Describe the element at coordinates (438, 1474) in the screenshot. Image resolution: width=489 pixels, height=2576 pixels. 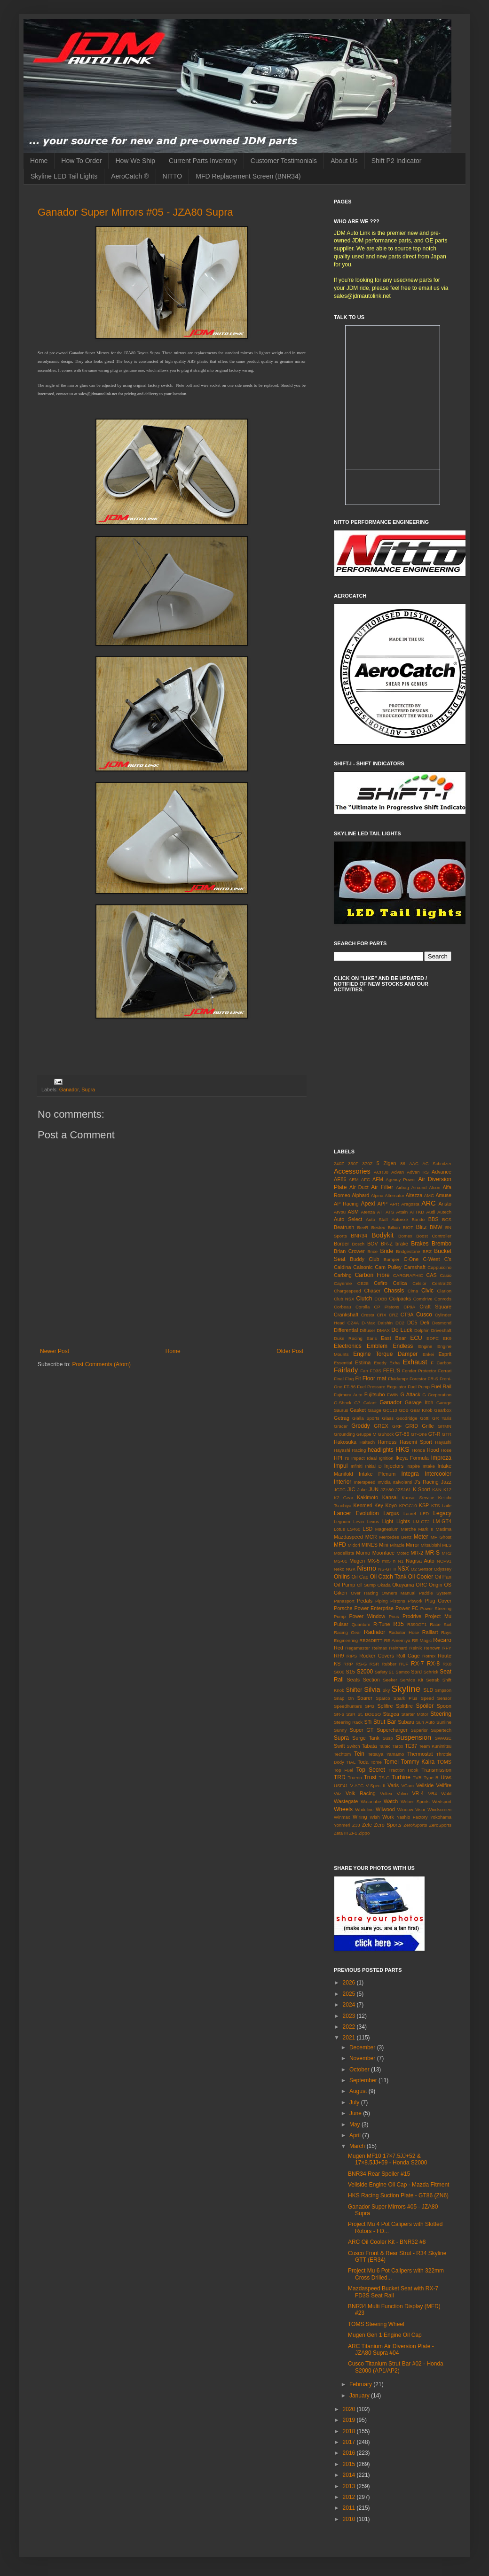
I see `Intercooler` at that location.